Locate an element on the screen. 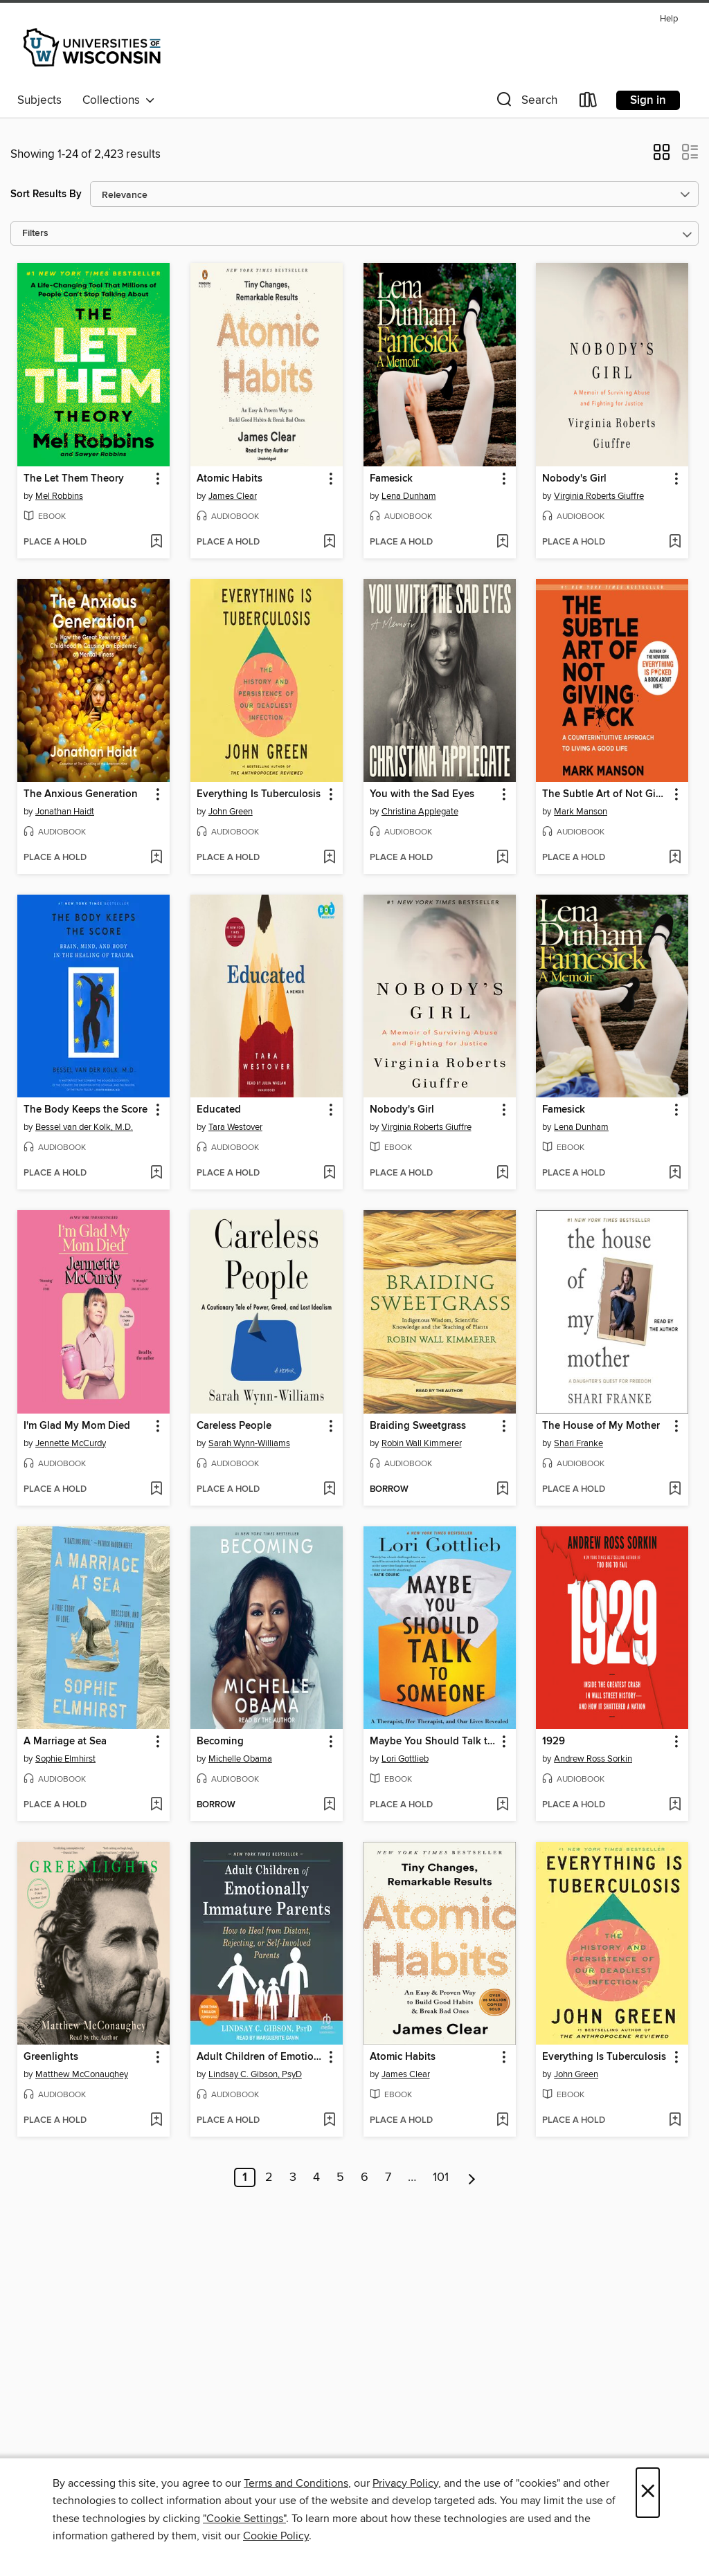 Image resolution: width=709 pixels, height=2576 pixels. [Add The Subtle Art of Not Giving a F*ck to wish list] is located at coordinates (674, 858).